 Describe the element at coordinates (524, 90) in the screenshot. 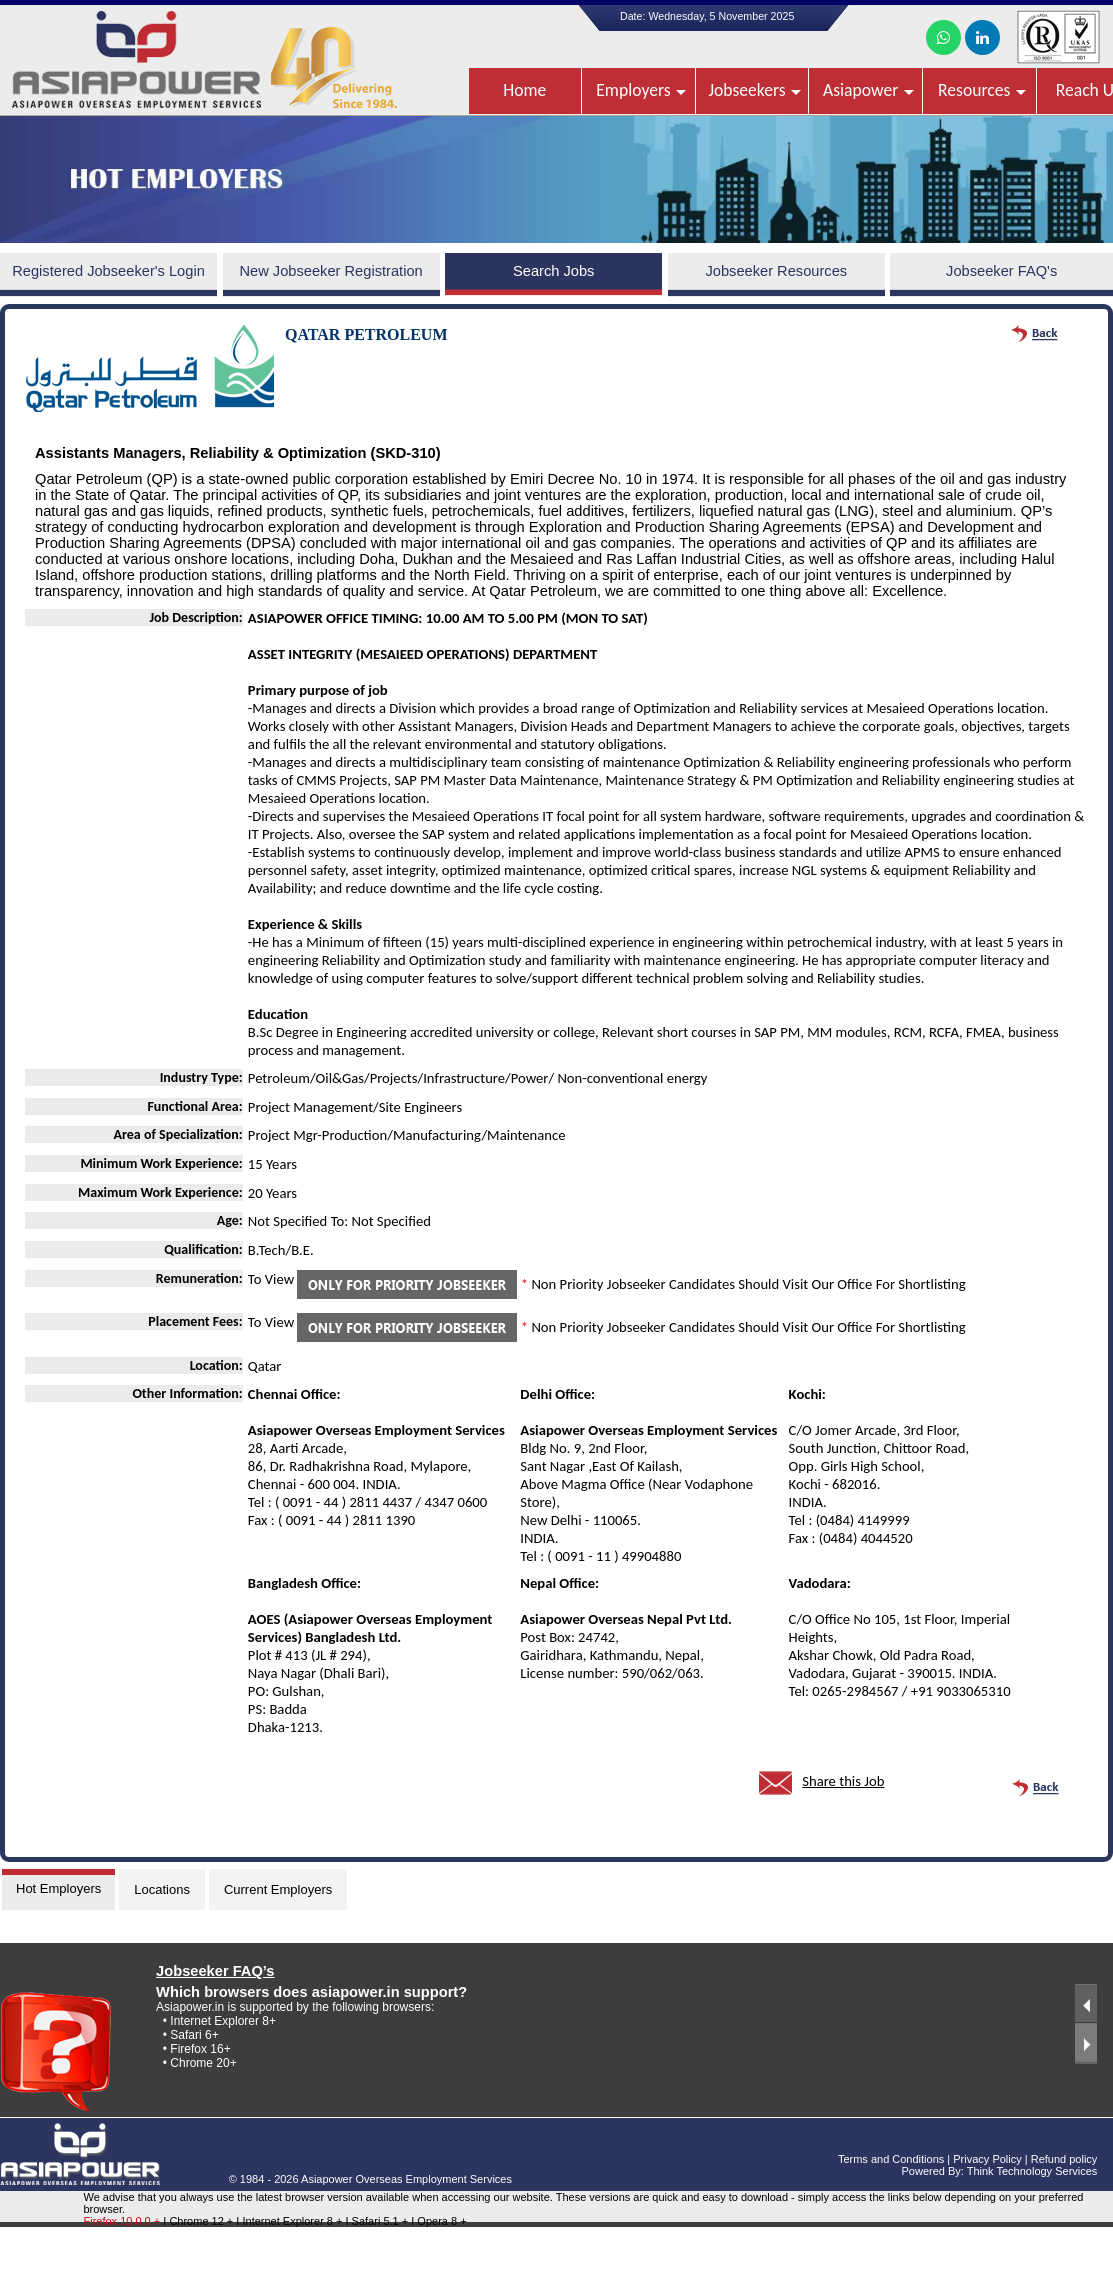

I see `Home` at that location.